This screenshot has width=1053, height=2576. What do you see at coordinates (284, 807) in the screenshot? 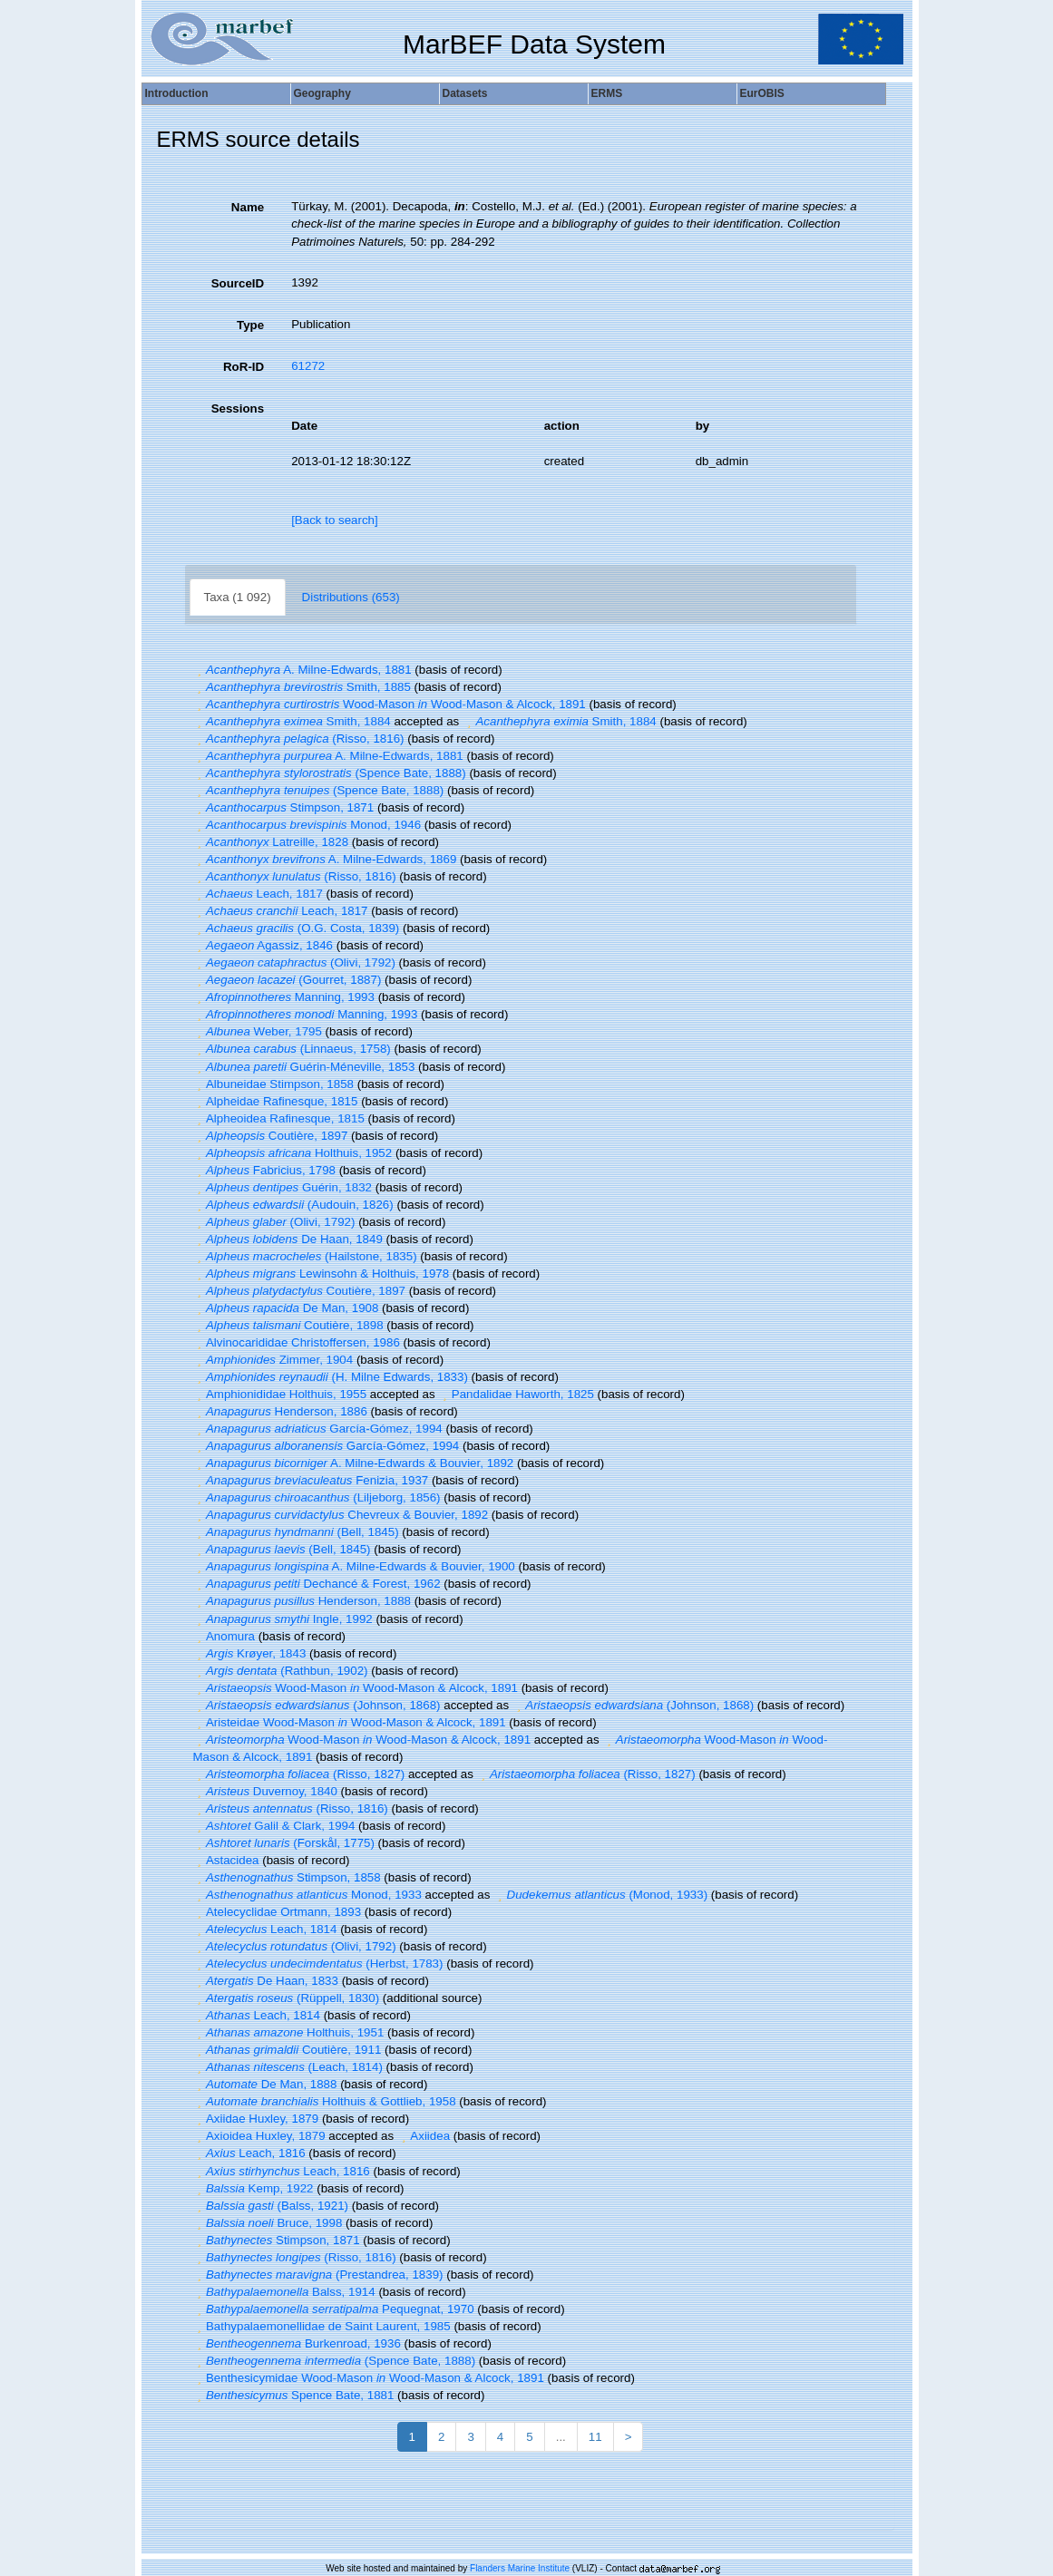
I see `Stimpson, 1871` at bounding box center [284, 807].